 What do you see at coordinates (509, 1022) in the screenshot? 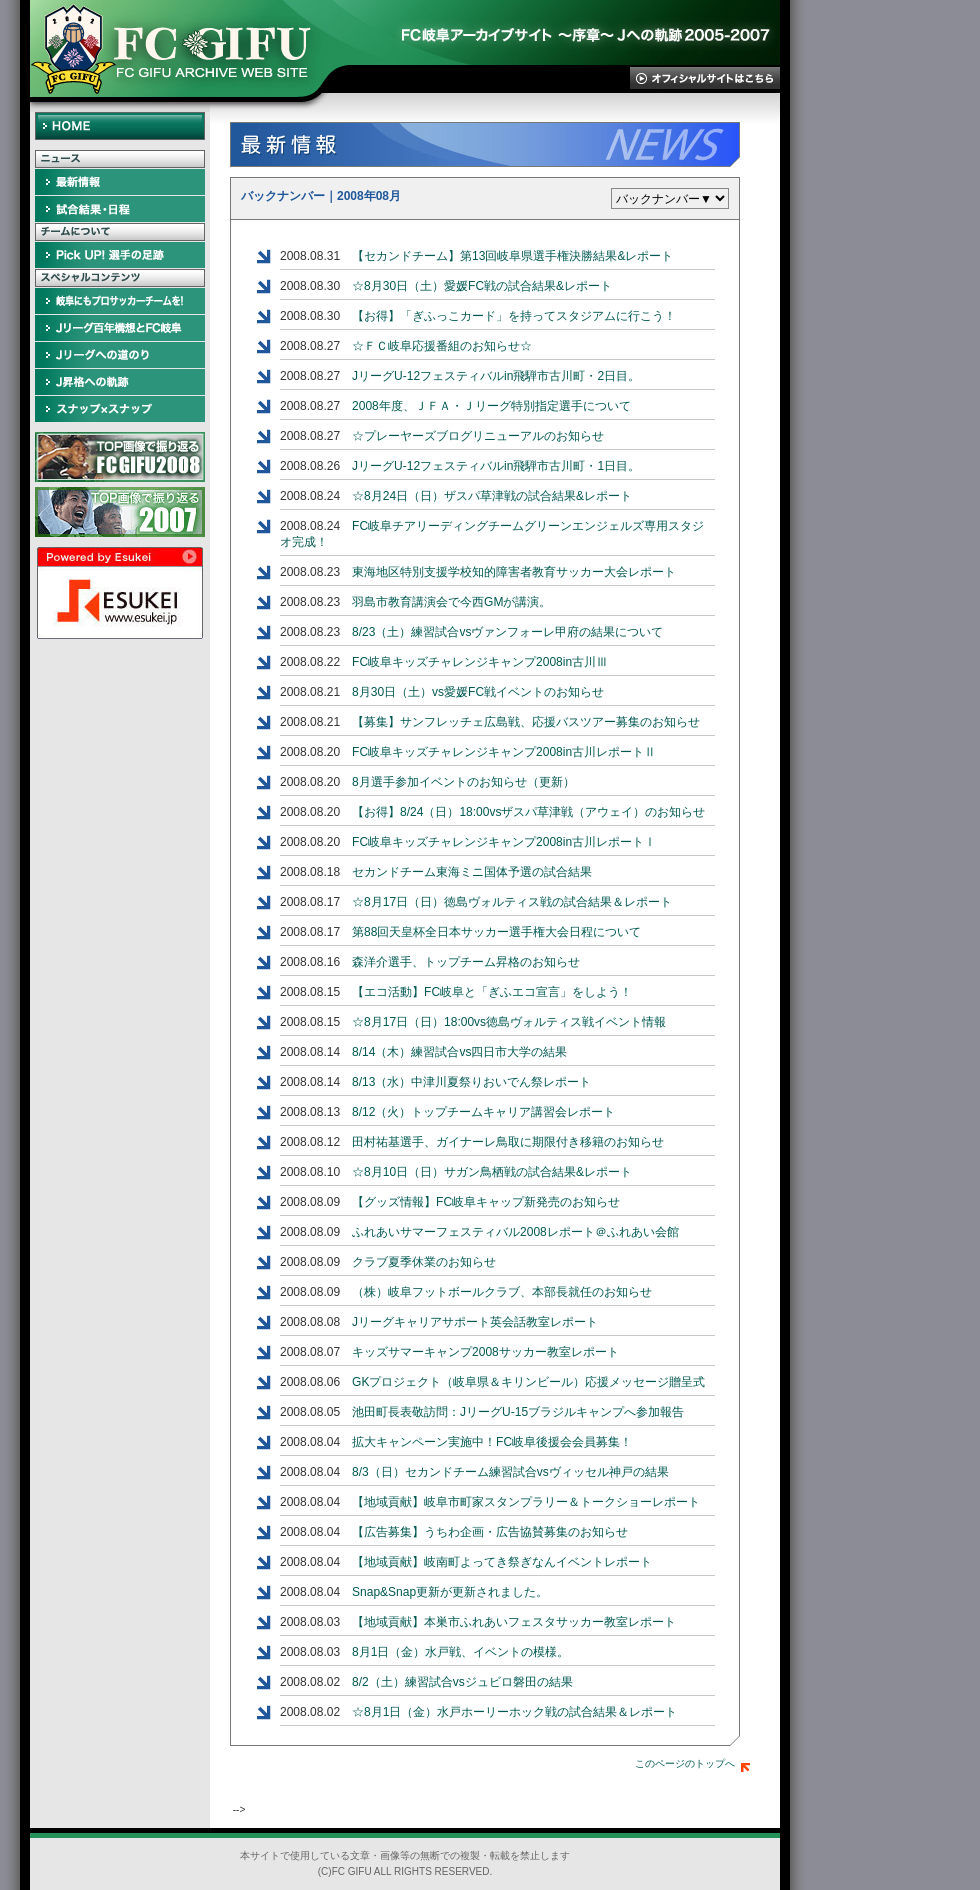
I see `☆8月17日（日）18:00vs徳島ヴォルティス戦イベント情報` at bounding box center [509, 1022].